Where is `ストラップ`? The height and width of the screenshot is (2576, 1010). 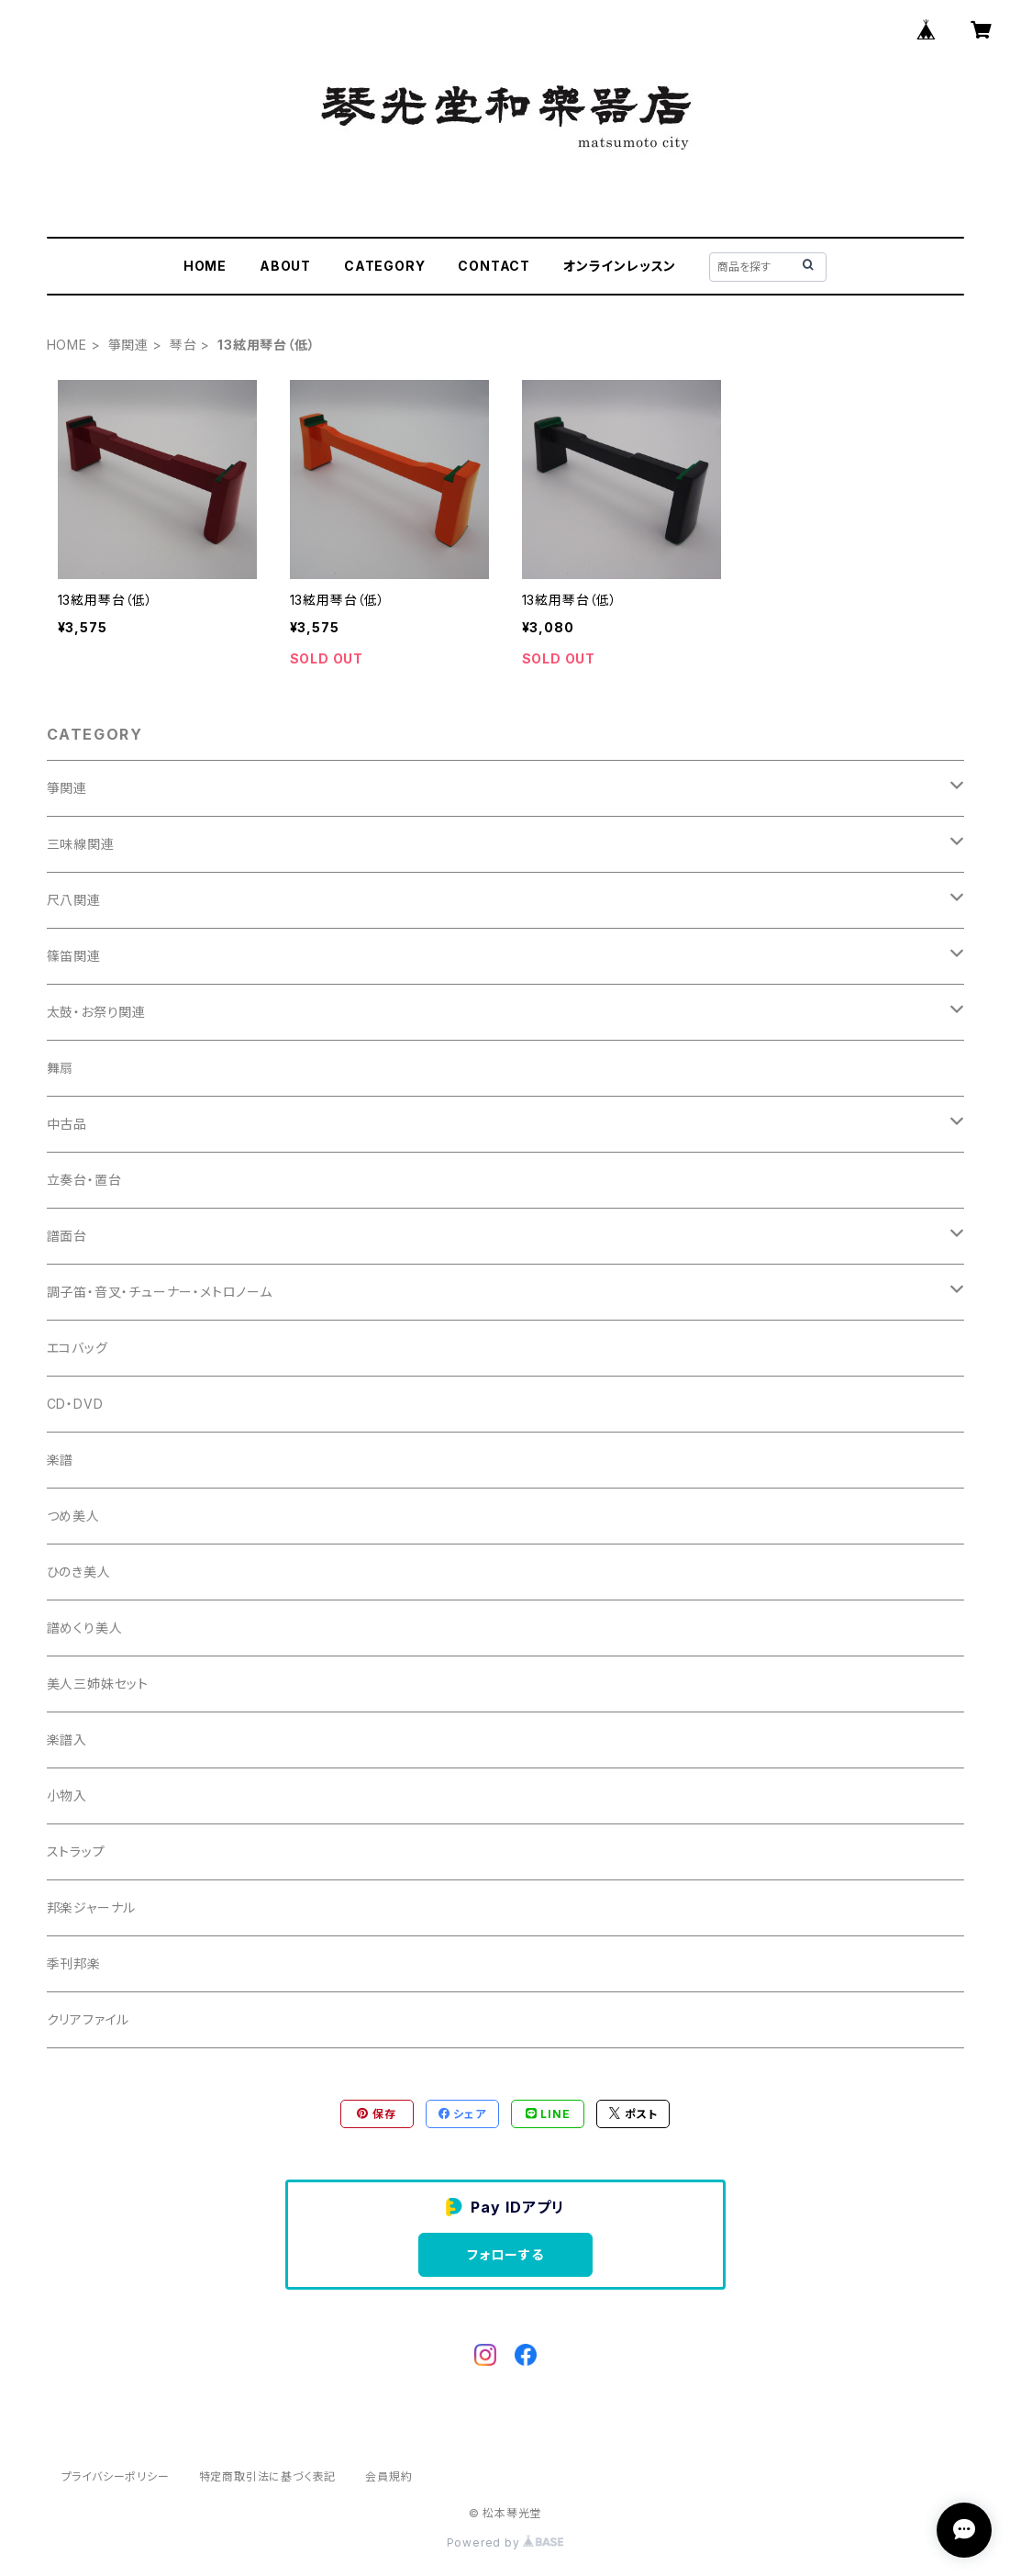 ストラップ is located at coordinates (76, 1851).